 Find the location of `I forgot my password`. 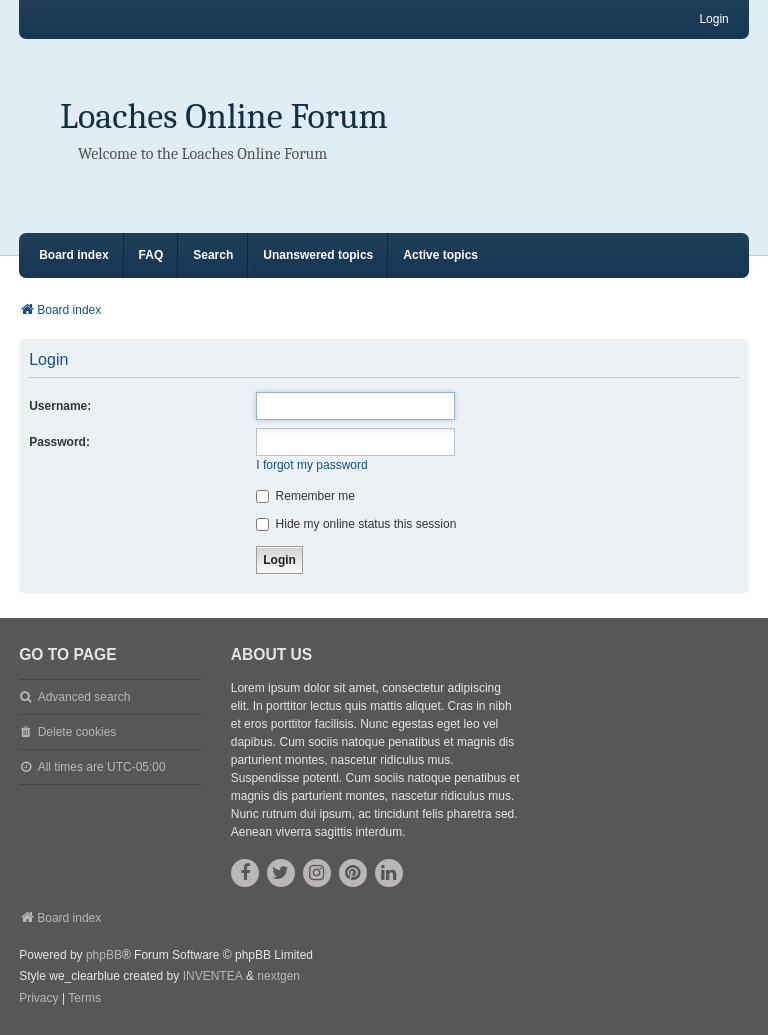

I forgot my password is located at coordinates (311, 465).